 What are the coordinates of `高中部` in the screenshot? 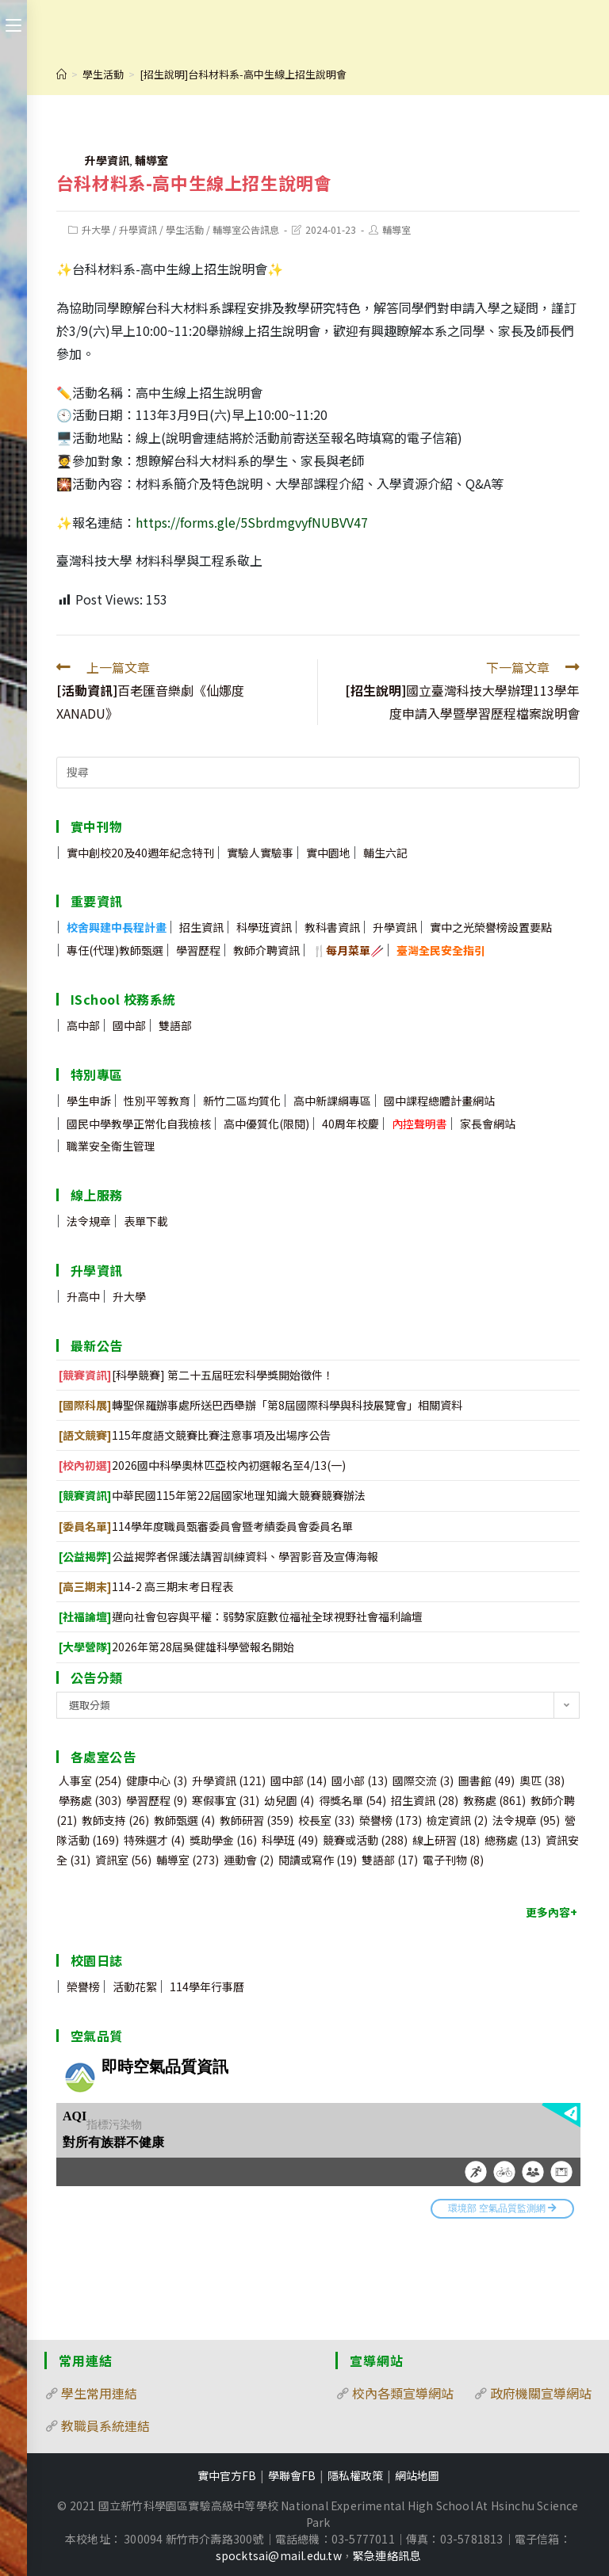 It's located at (83, 1025).